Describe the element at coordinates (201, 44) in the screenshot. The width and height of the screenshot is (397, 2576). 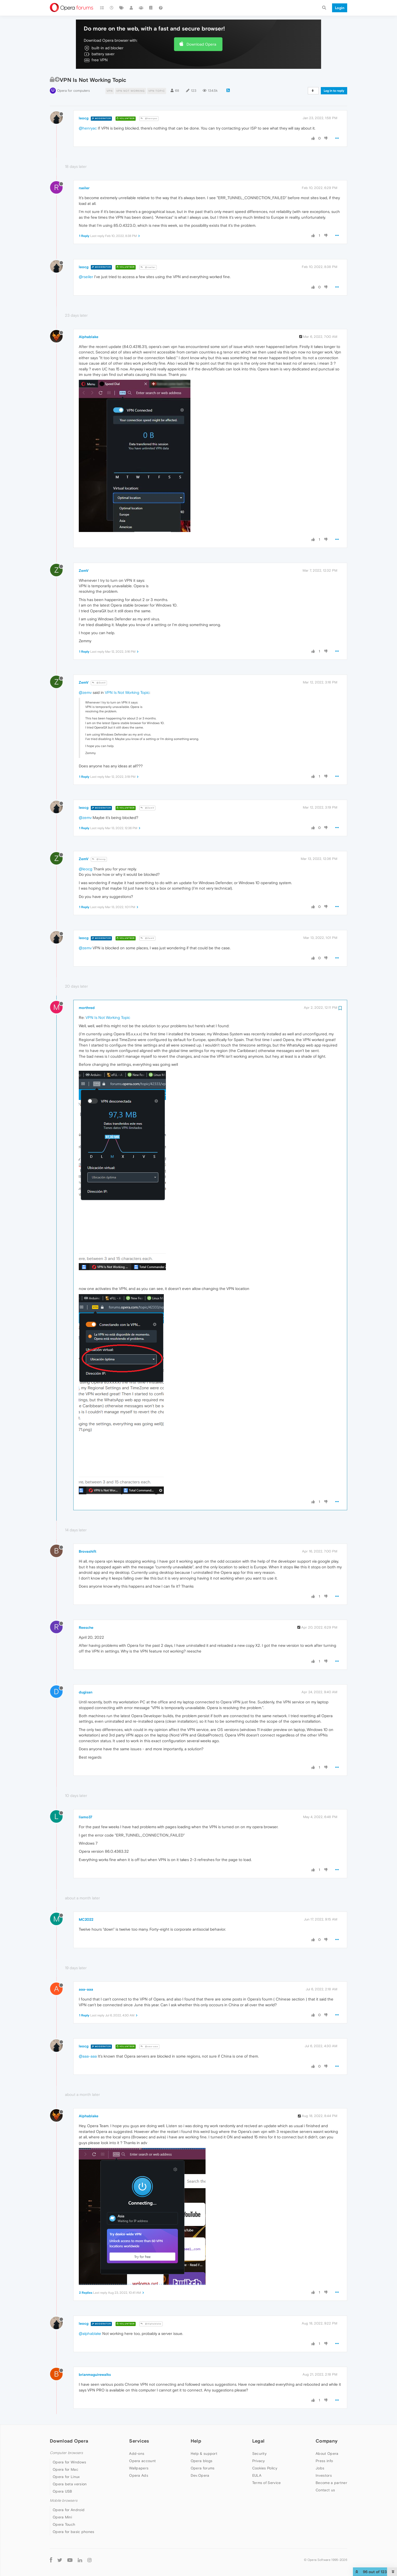
I see `Download Opera` at that location.